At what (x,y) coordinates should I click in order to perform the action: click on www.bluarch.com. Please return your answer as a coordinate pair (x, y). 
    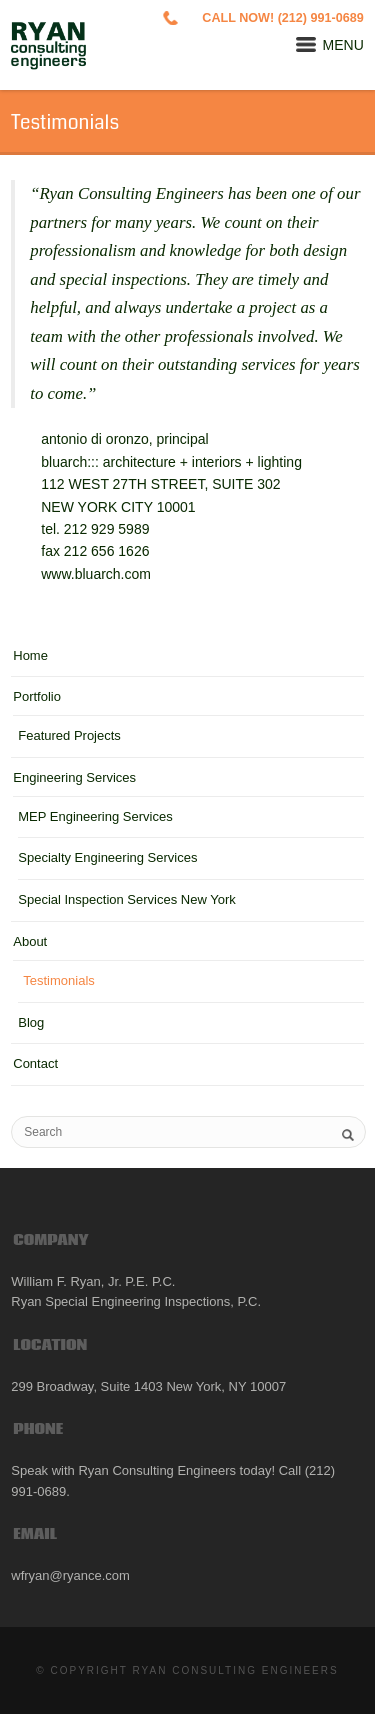
    Looking at the image, I should click on (96, 574).